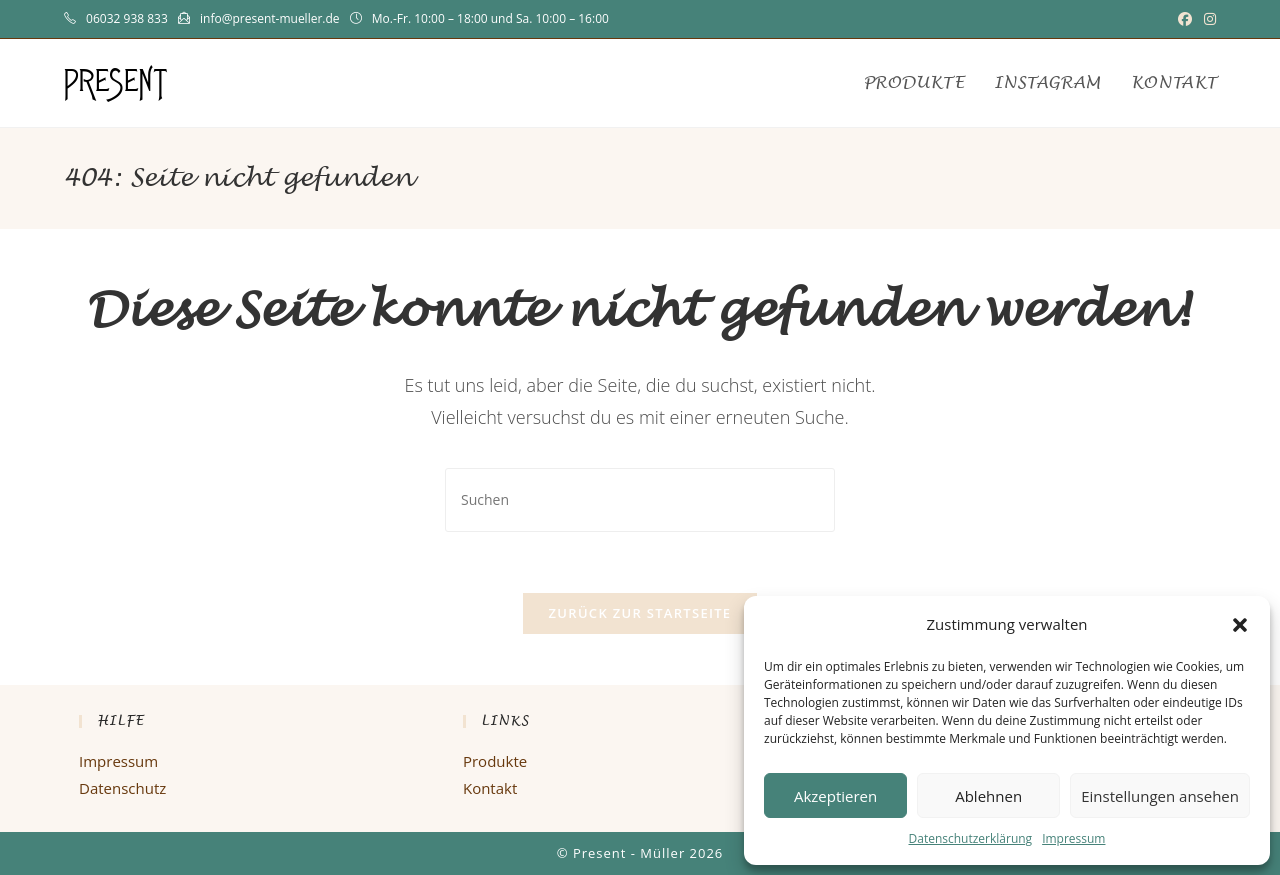  What do you see at coordinates (971, 838) in the screenshot?
I see `Datenschutzerklärung` at bounding box center [971, 838].